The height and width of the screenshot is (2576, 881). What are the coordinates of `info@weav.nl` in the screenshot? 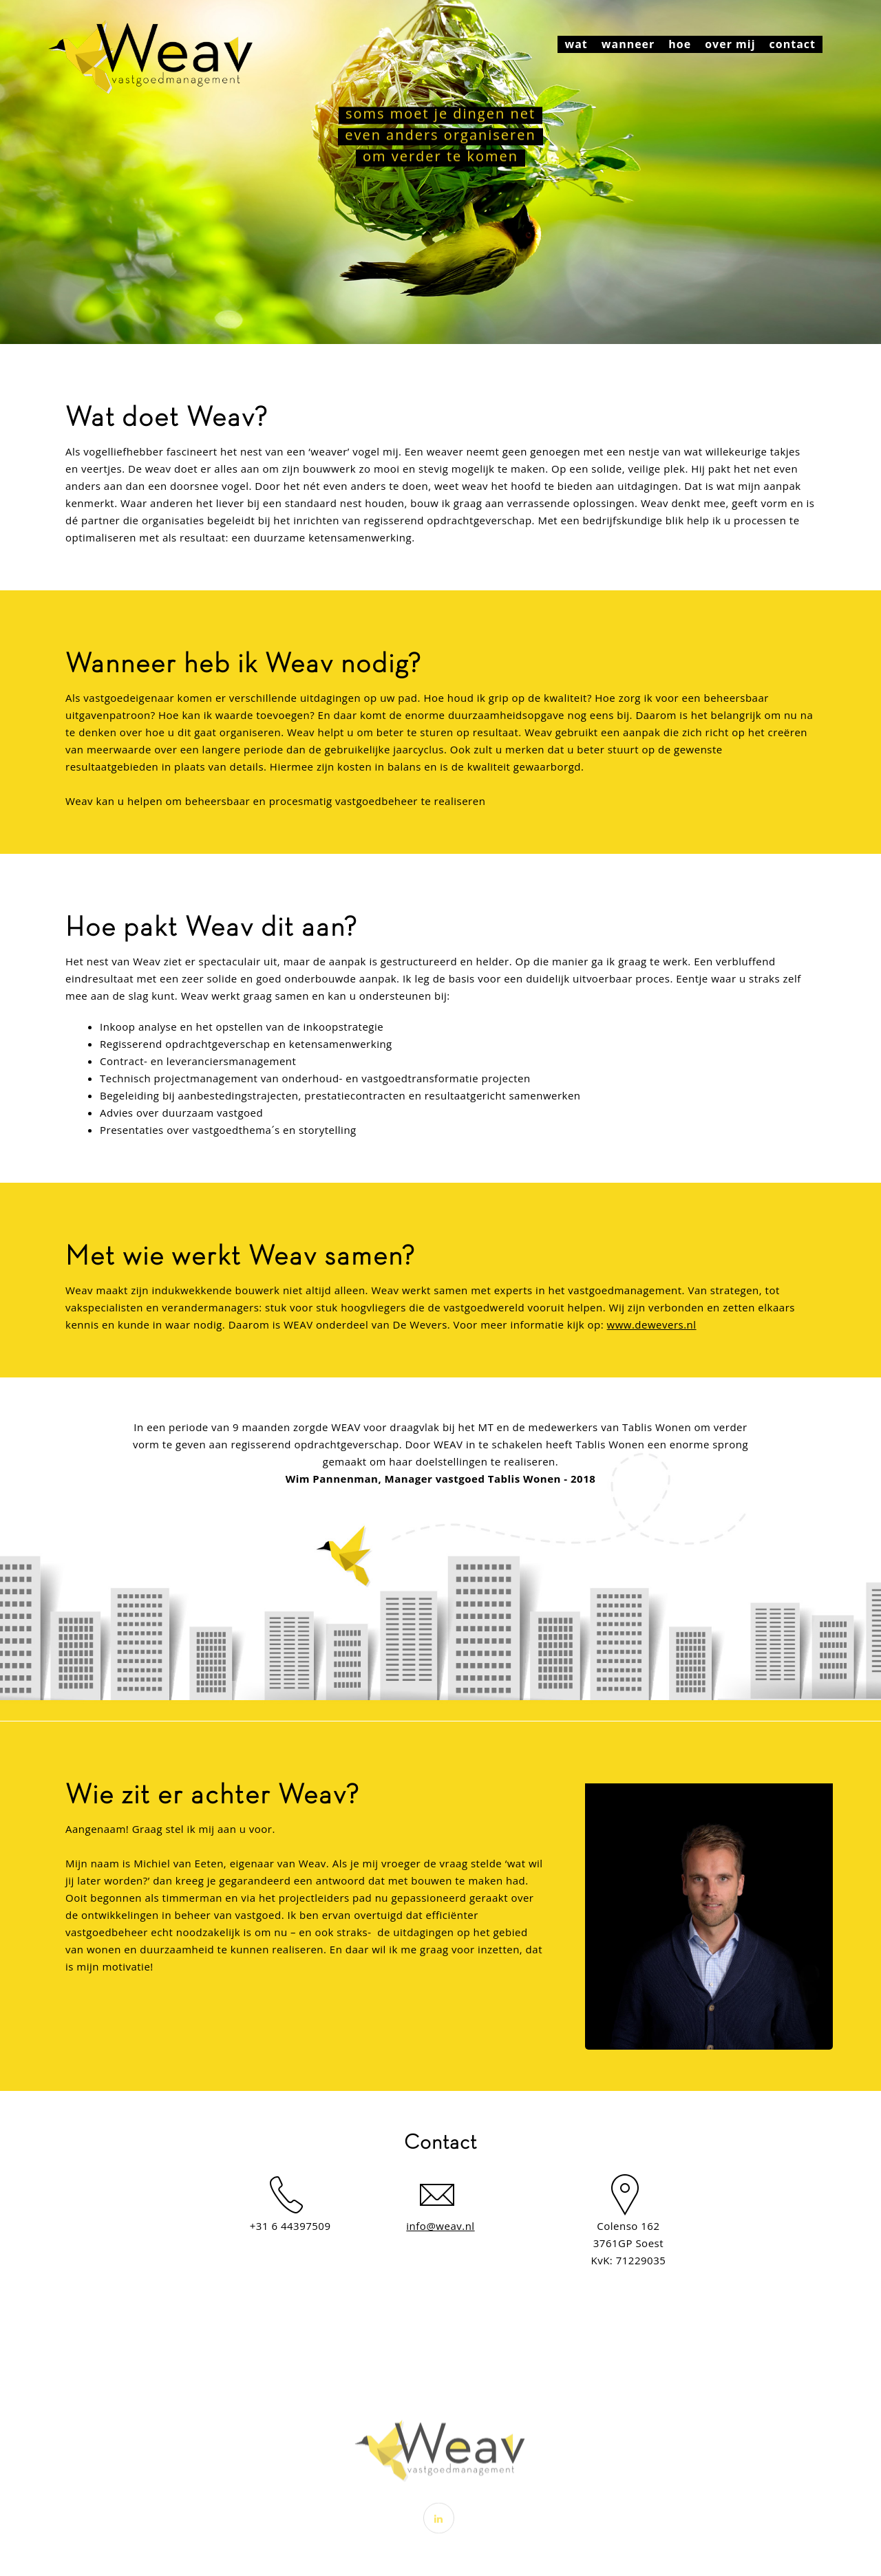 It's located at (440, 2226).